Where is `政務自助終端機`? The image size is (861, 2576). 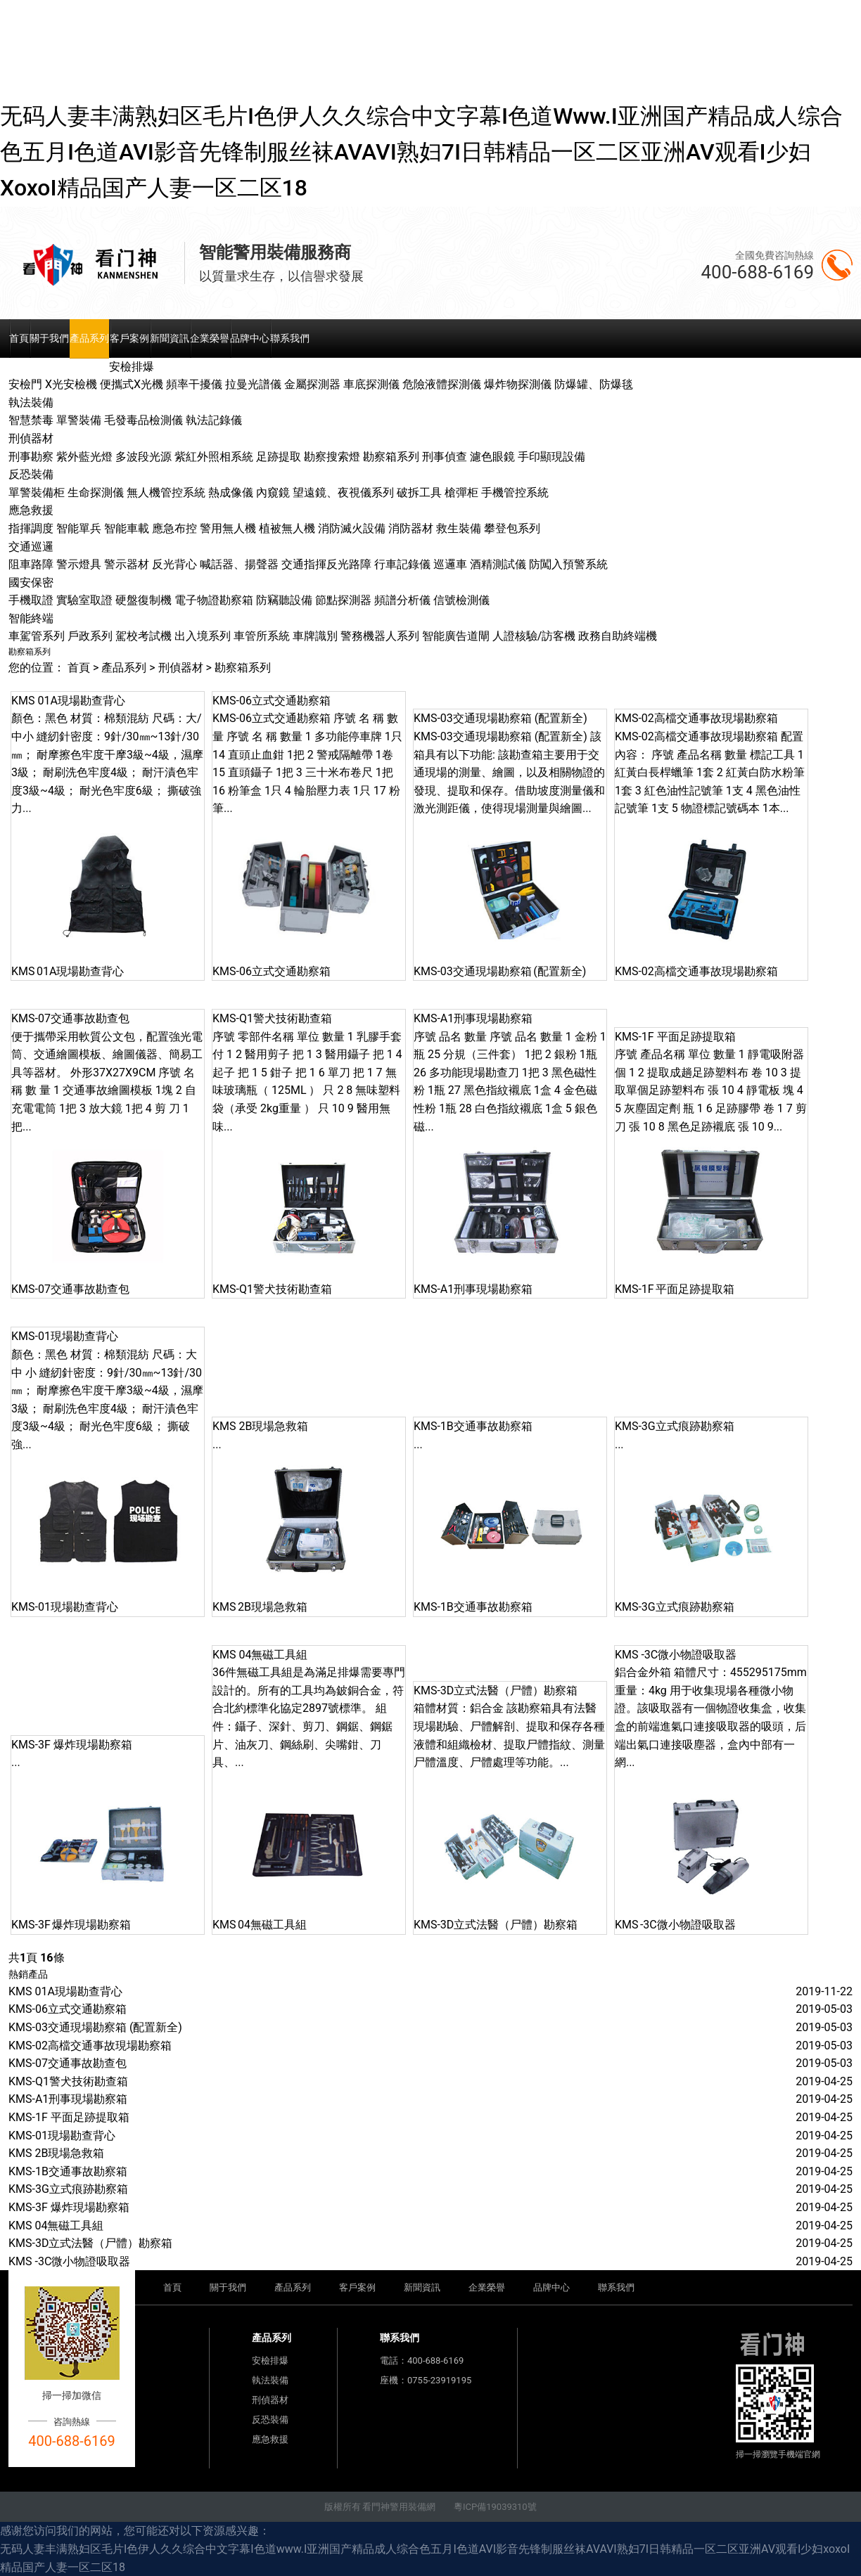 政務自助終端機 is located at coordinates (617, 636).